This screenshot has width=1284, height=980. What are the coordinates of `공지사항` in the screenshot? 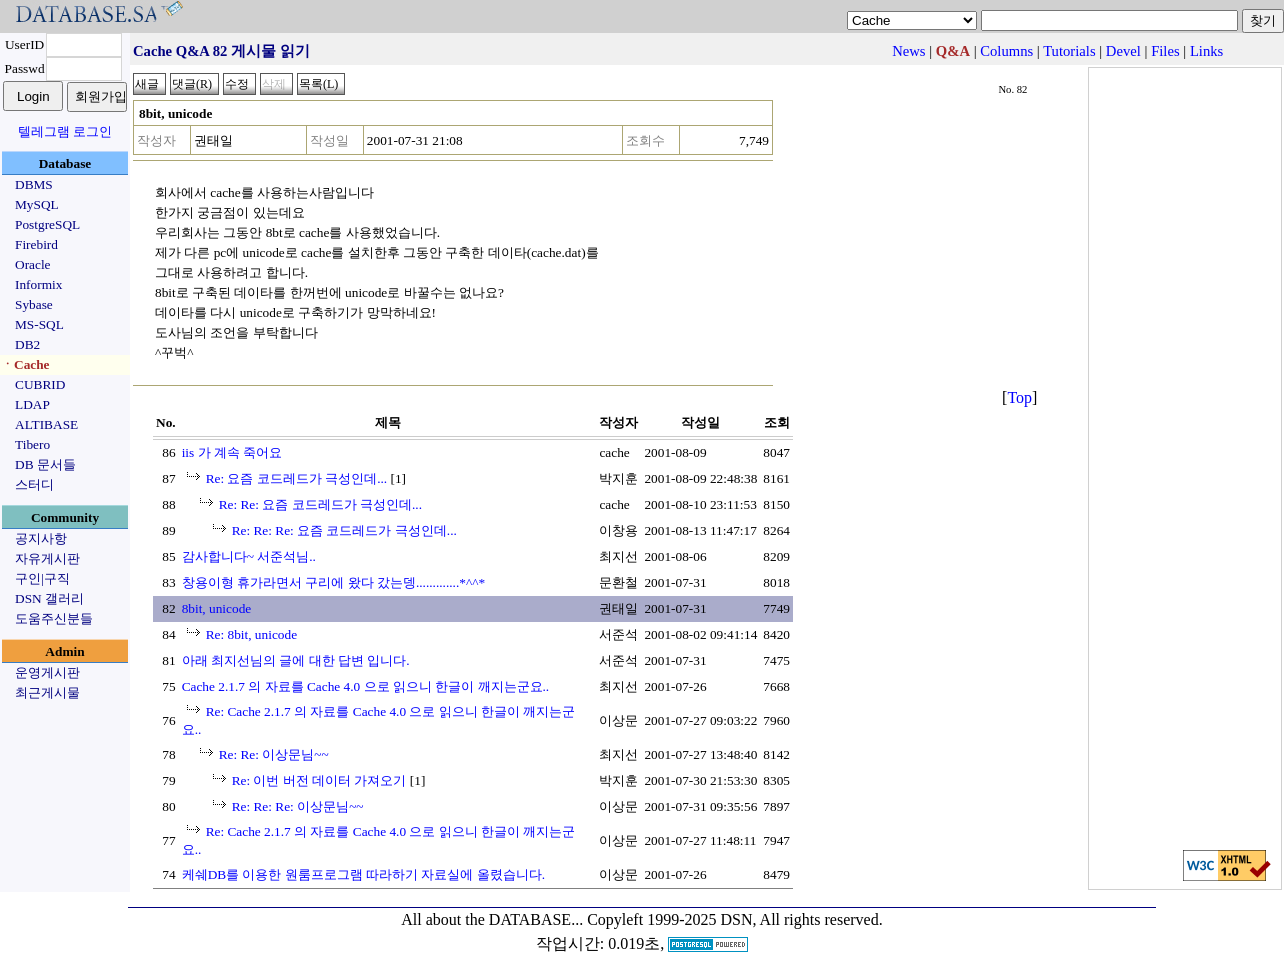 It's located at (41, 538).